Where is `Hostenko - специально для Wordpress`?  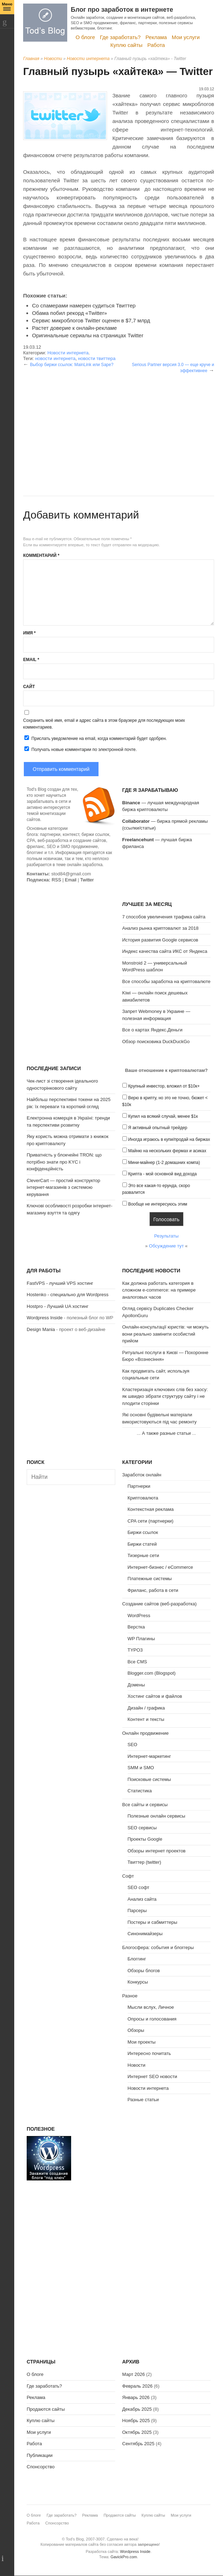
Hostenko - специально для Wordpress is located at coordinates (67, 1294).